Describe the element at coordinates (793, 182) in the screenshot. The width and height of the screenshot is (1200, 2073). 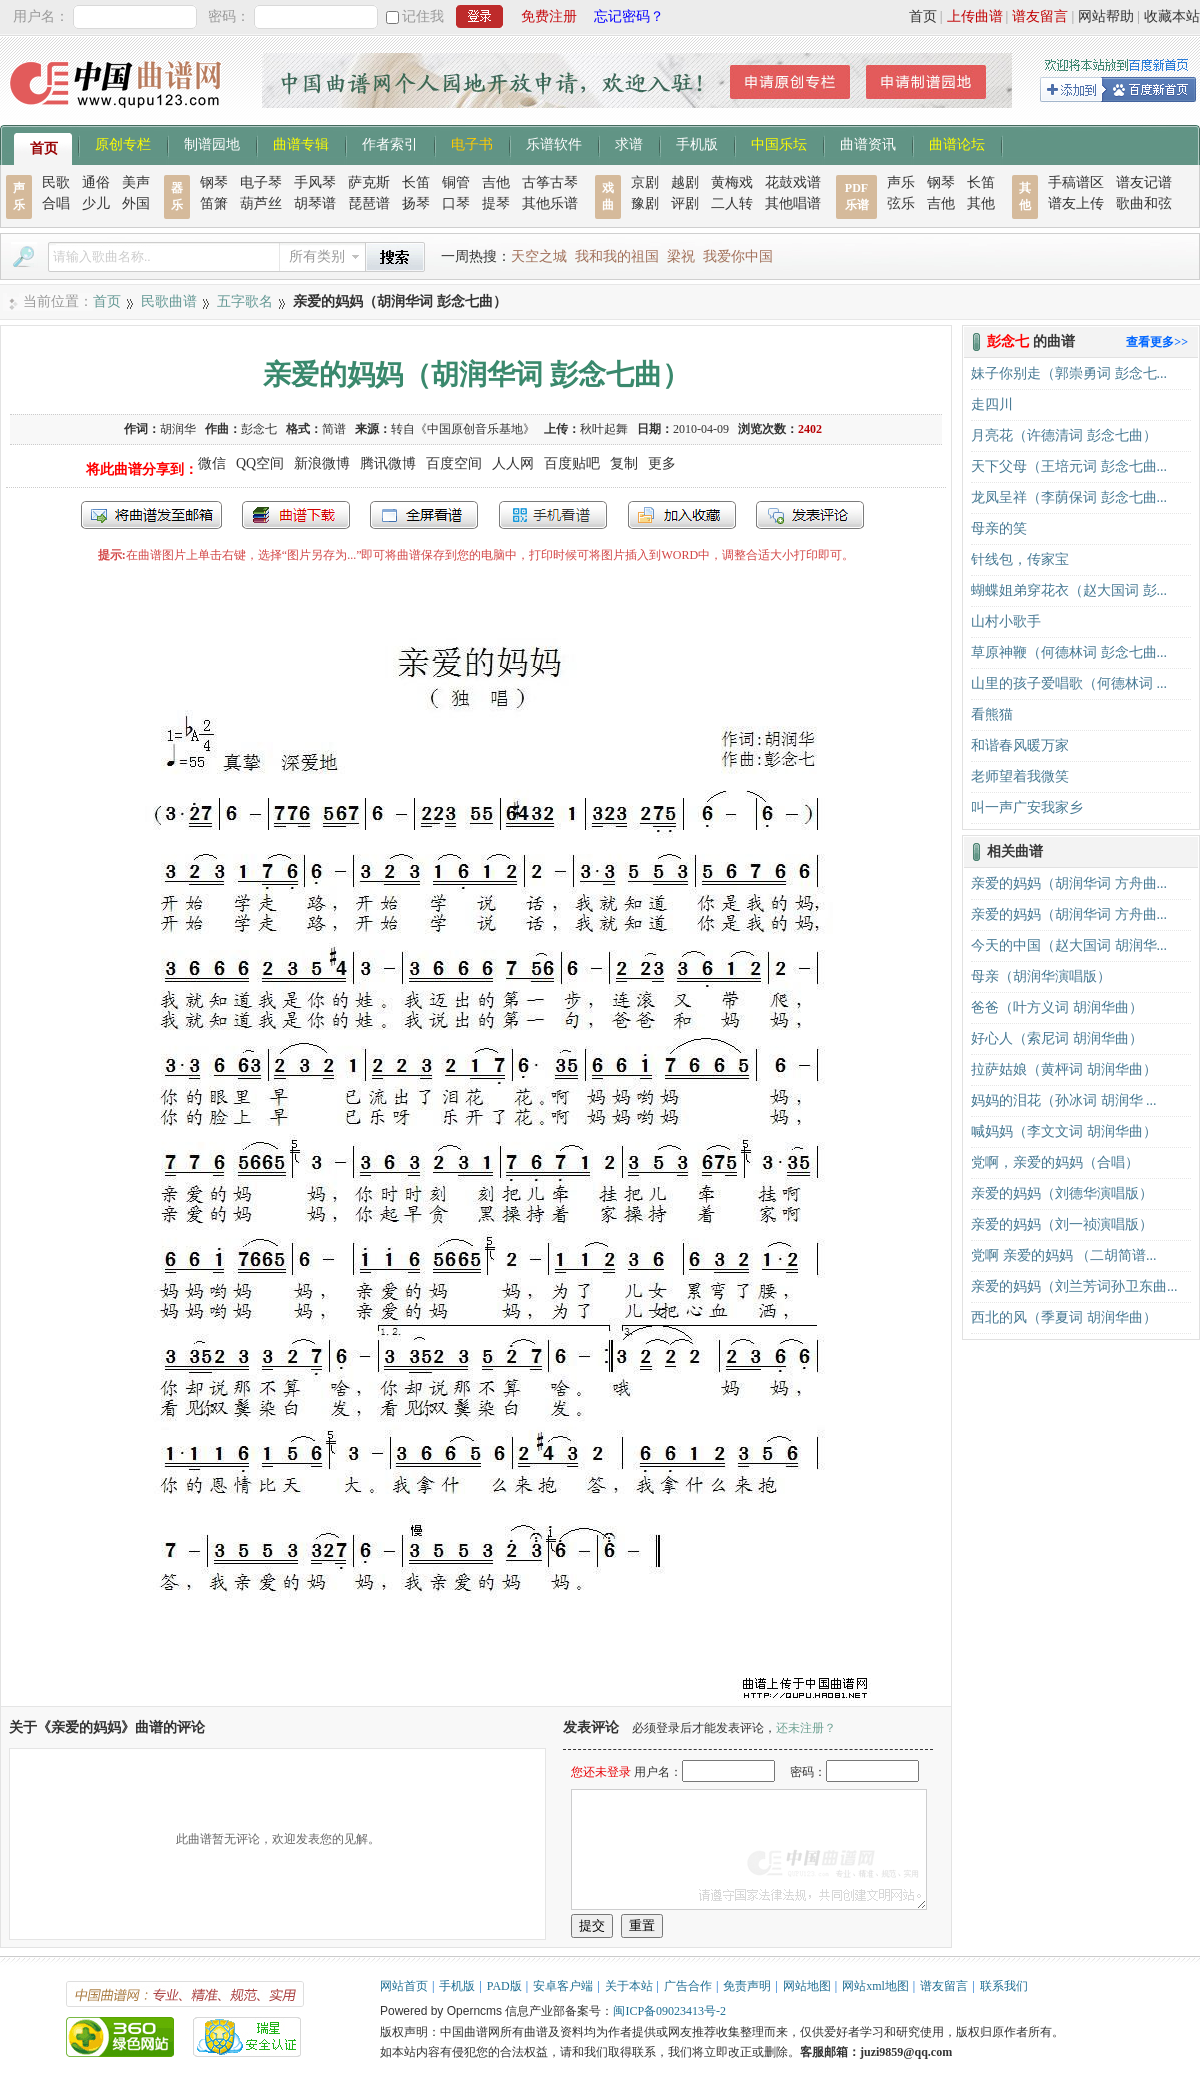
I see `花鼓戏谱` at that location.